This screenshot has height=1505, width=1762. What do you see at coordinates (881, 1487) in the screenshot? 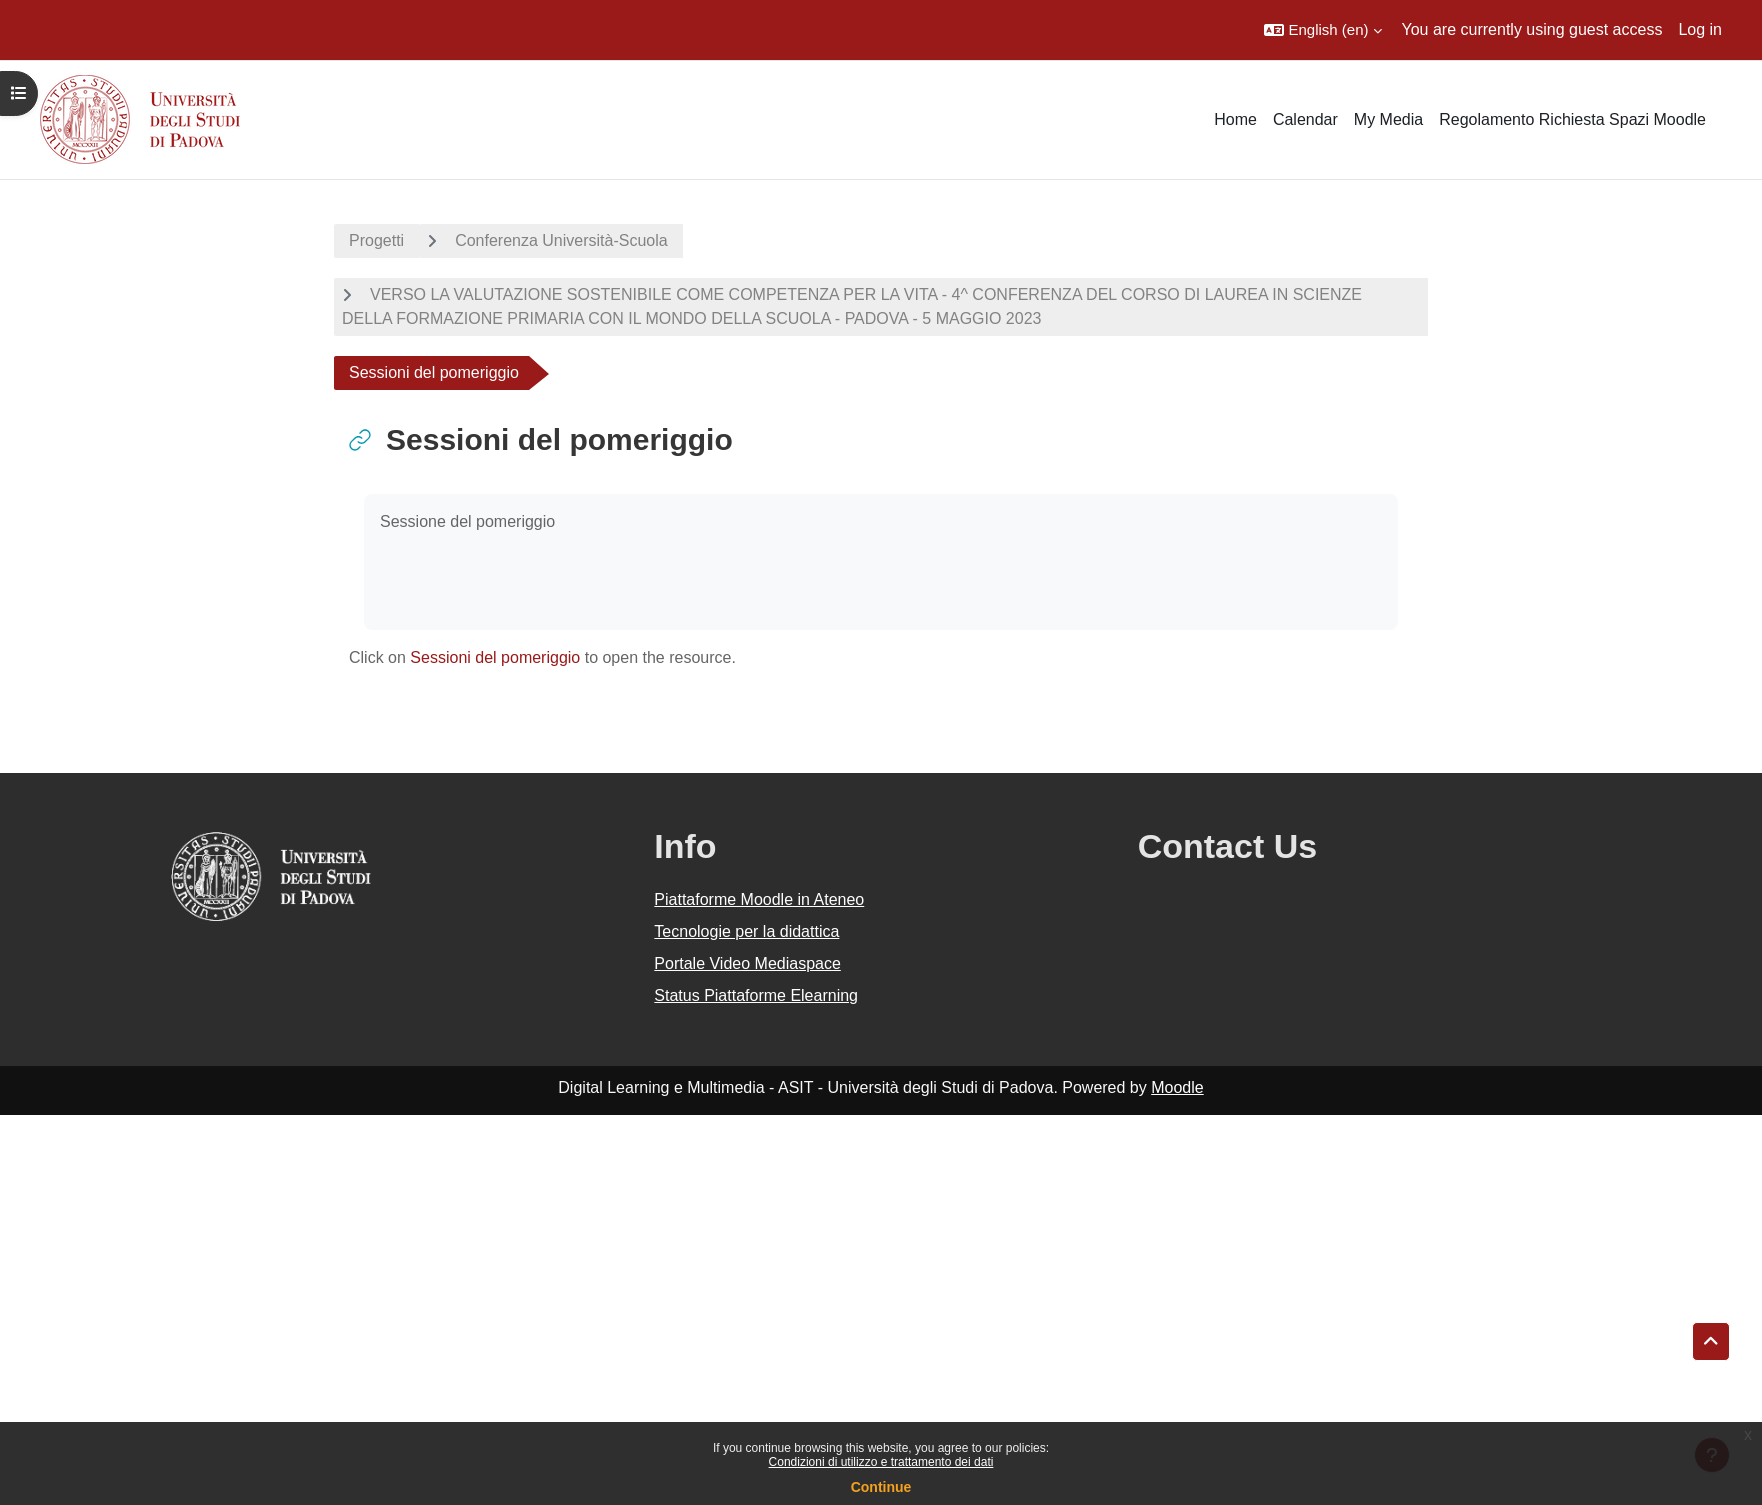
I see `Continue` at bounding box center [881, 1487].